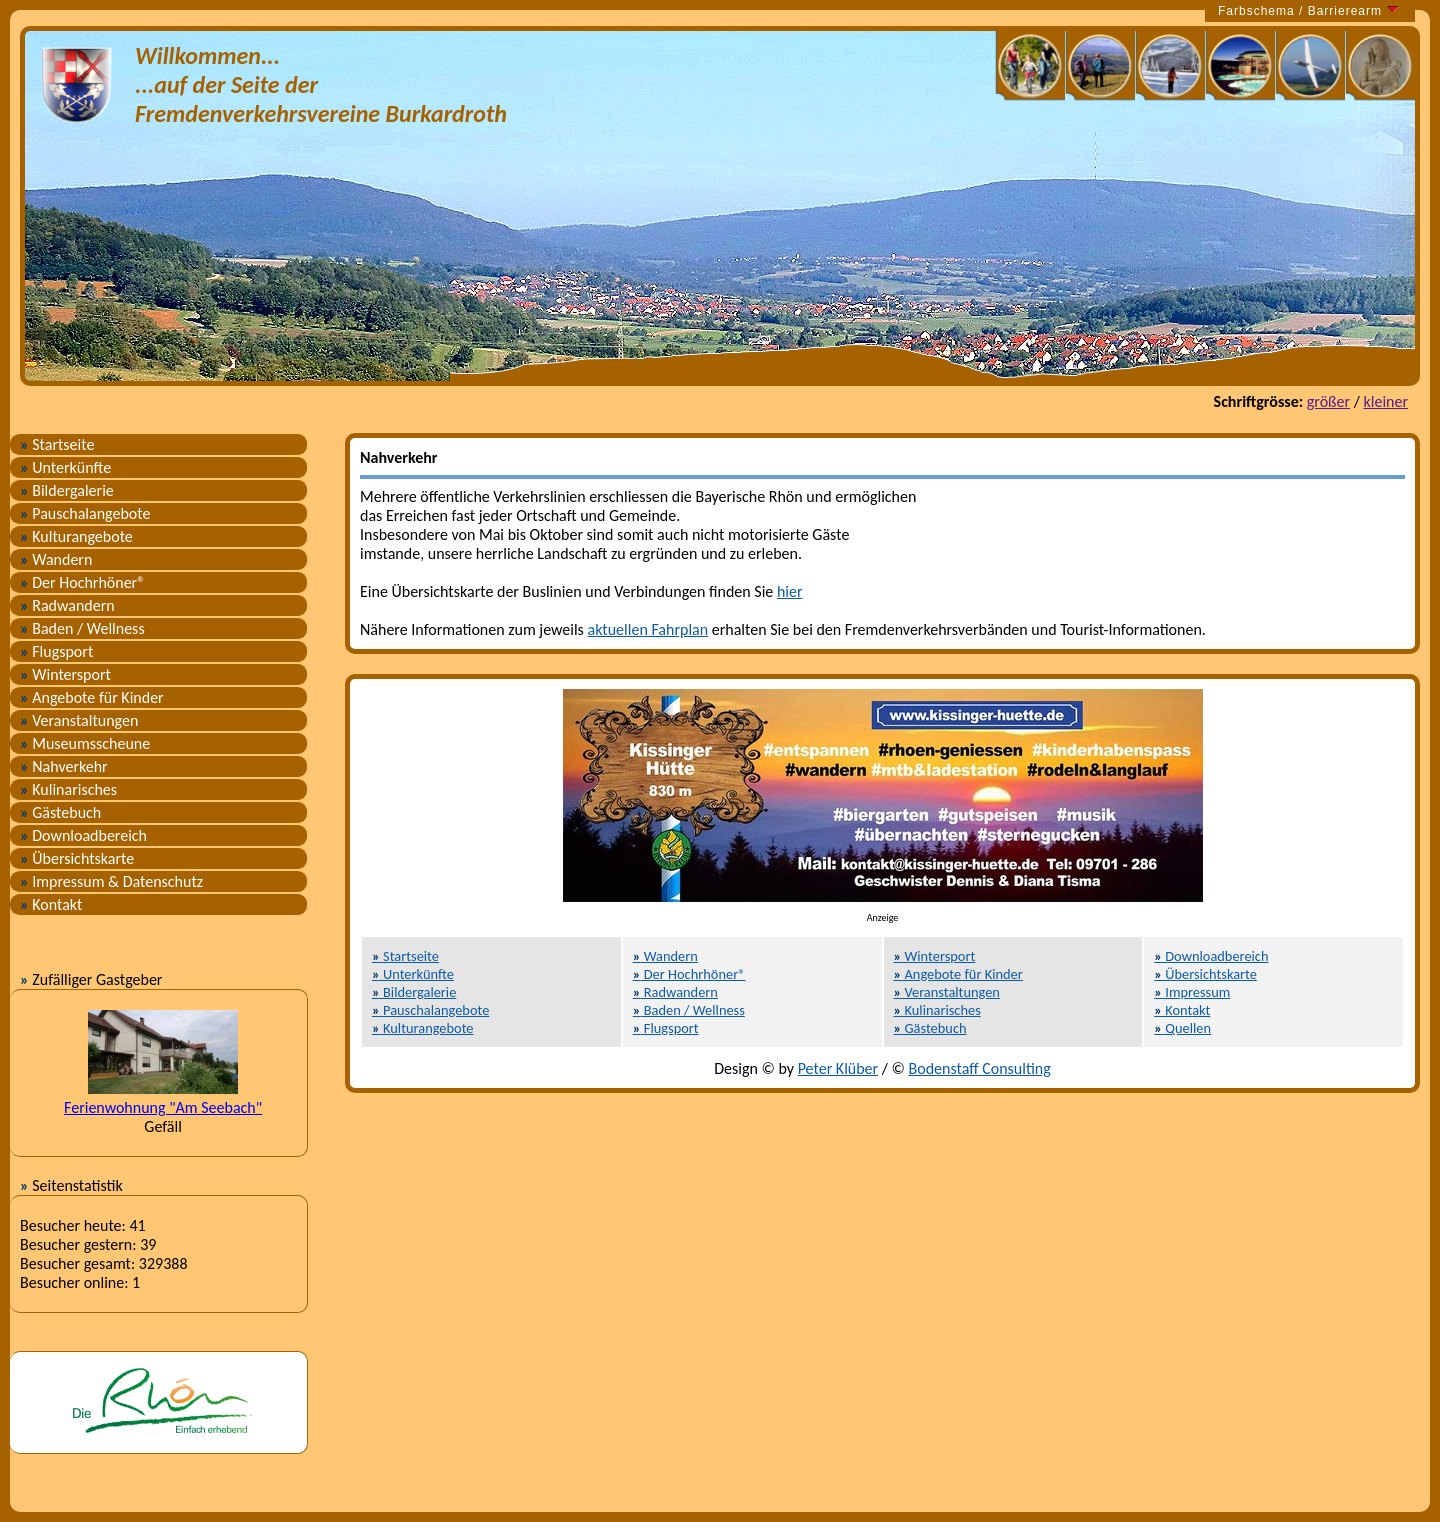 Image resolution: width=1440 pixels, height=1522 pixels. I want to click on Radwandern, so click(67, 605).